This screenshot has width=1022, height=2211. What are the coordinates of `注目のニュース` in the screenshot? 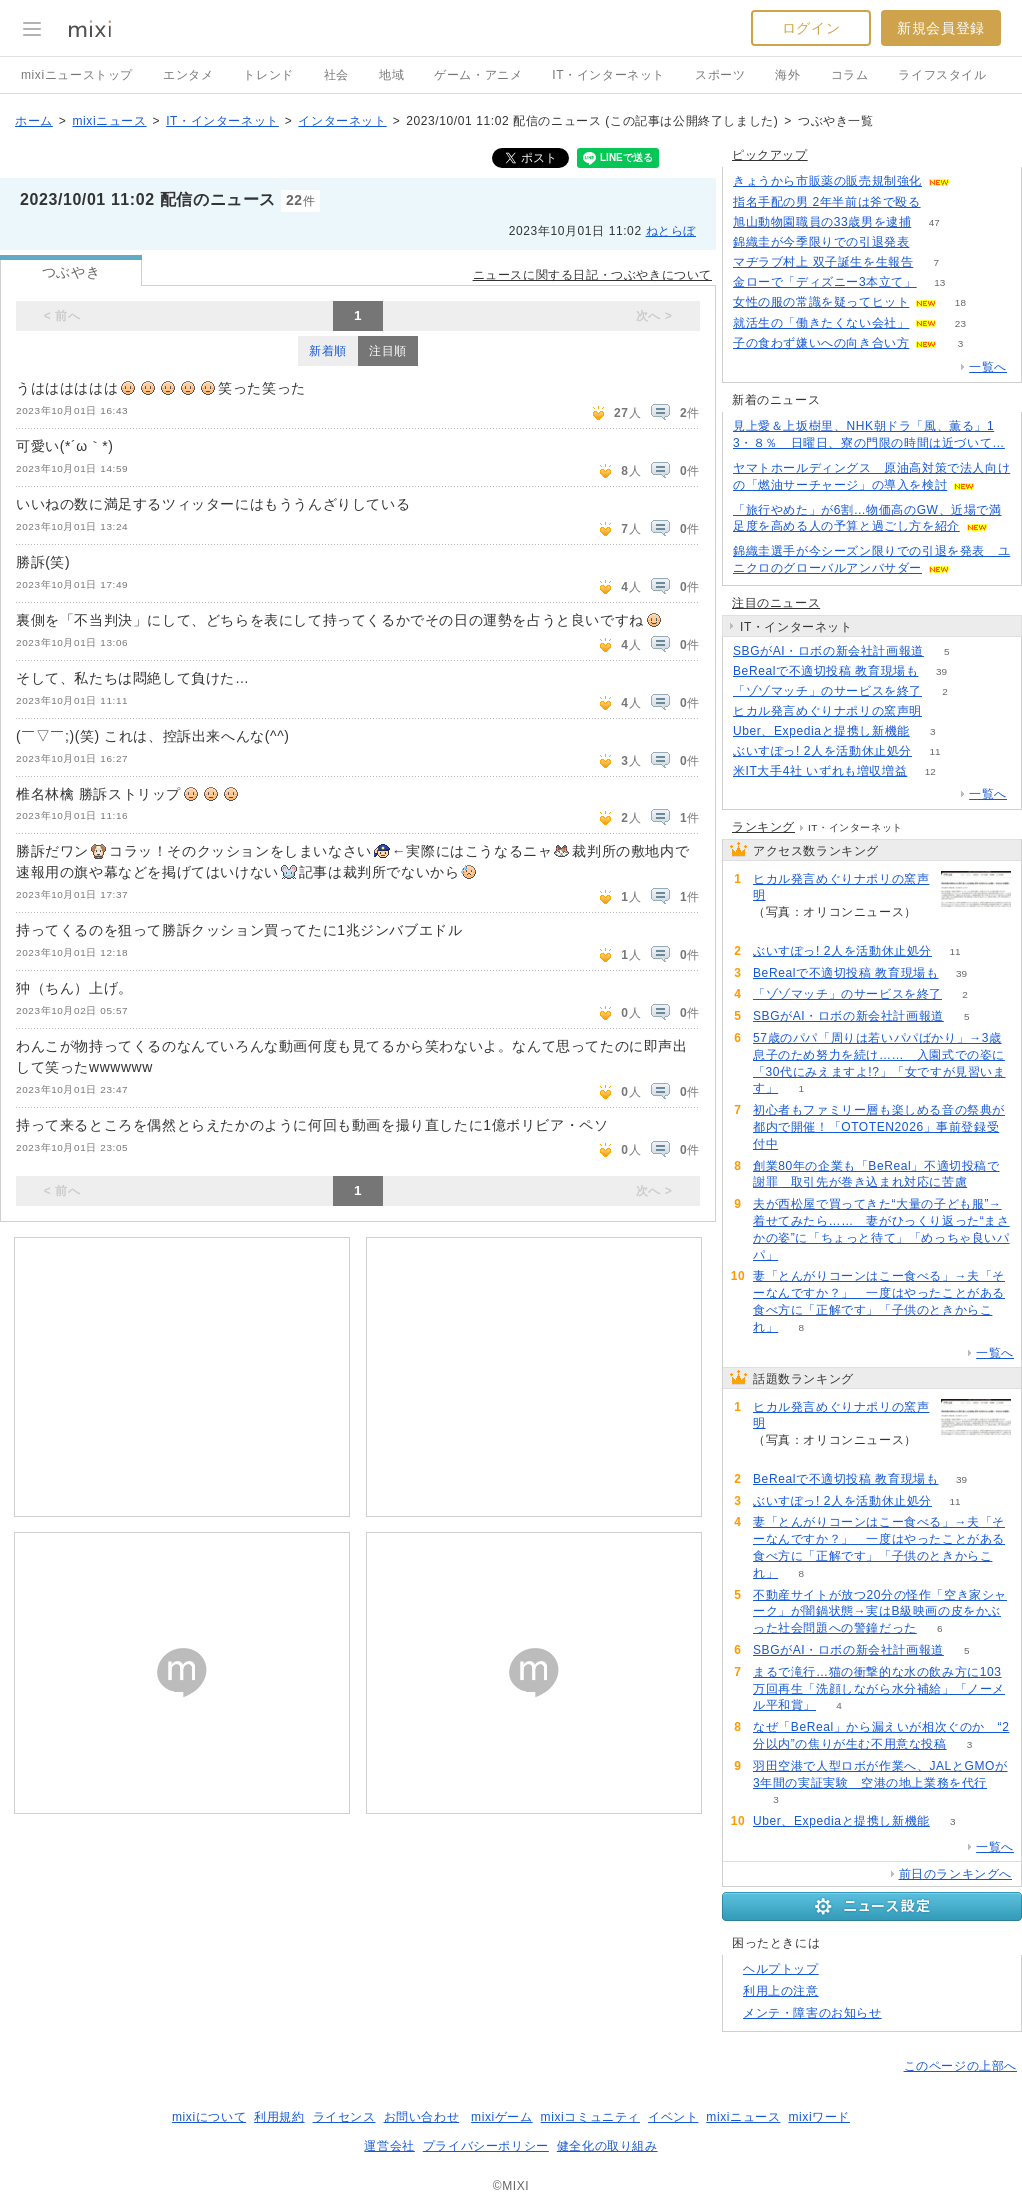 It's located at (776, 603).